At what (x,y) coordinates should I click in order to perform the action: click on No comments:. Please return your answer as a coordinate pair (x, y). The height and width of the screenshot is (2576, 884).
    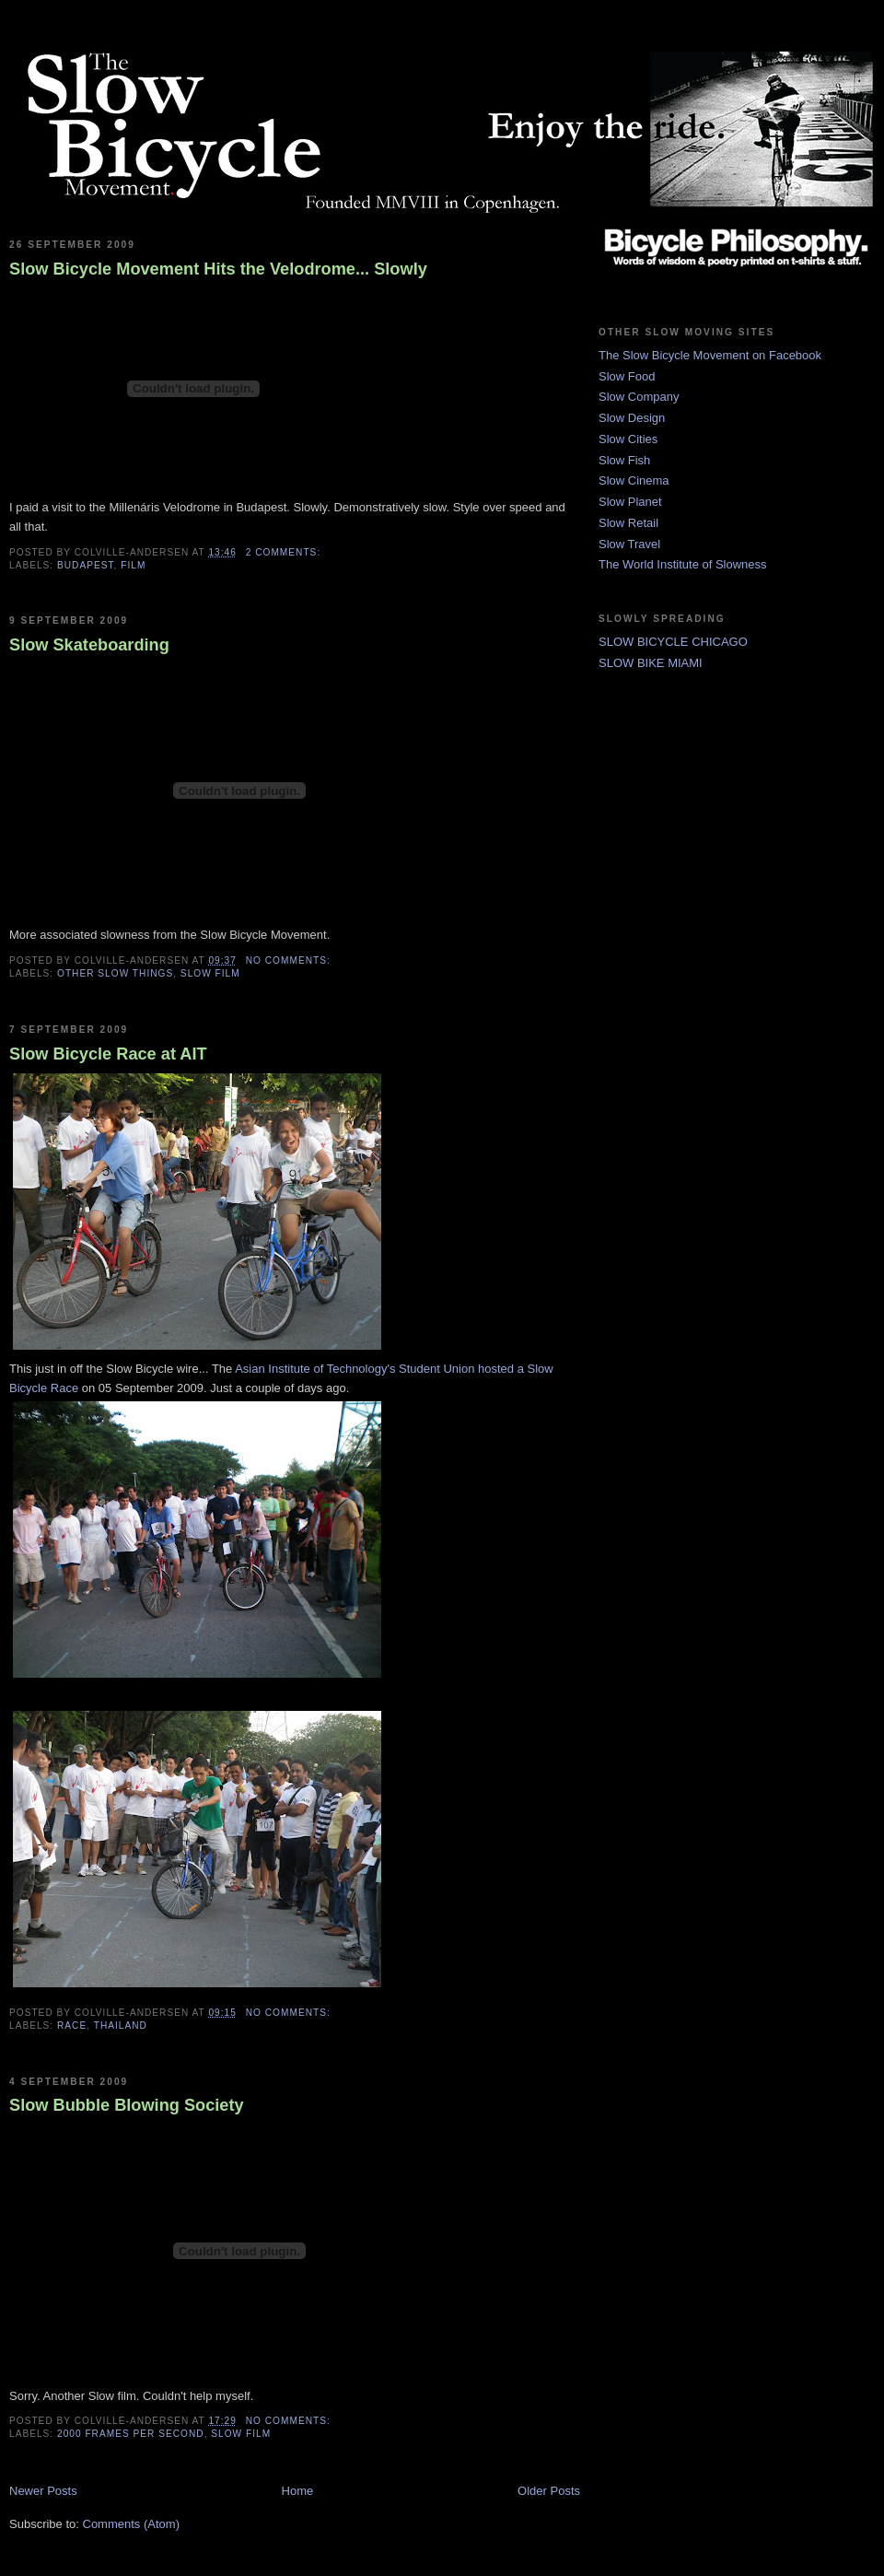
    Looking at the image, I should click on (290, 960).